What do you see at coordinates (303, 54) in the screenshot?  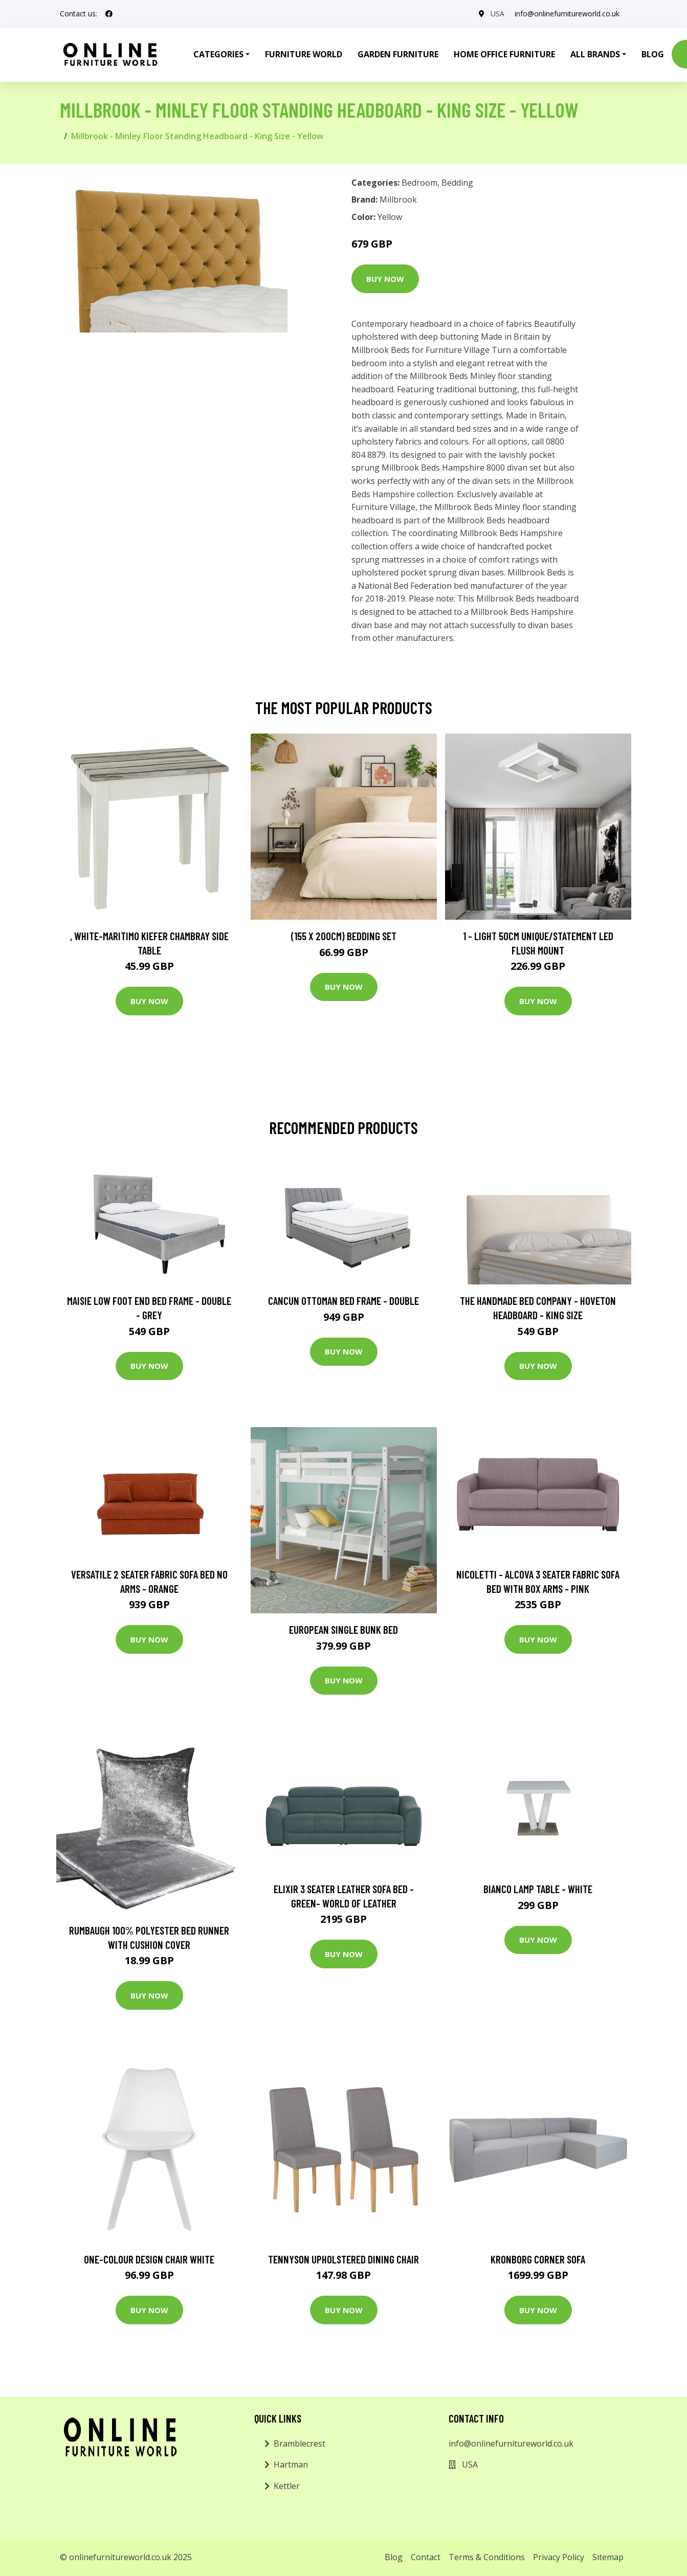 I see `Furniture World` at bounding box center [303, 54].